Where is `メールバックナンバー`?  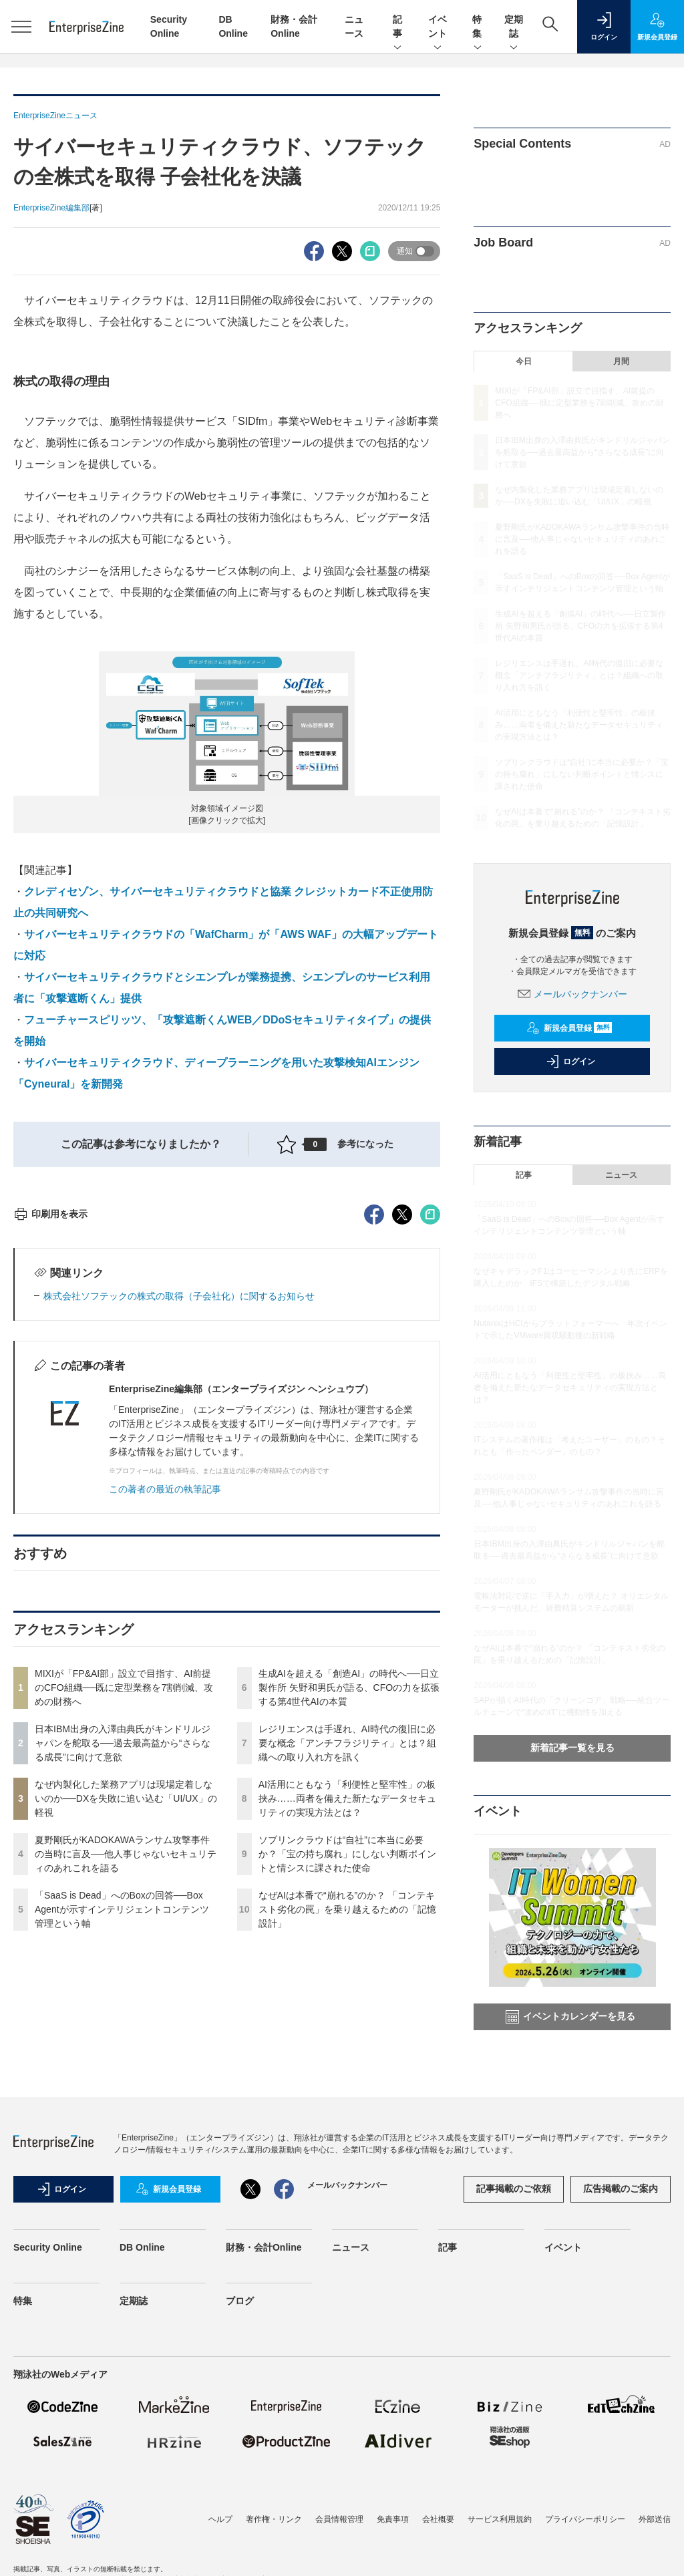 メールバックナンバー is located at coordinates (572, 994).